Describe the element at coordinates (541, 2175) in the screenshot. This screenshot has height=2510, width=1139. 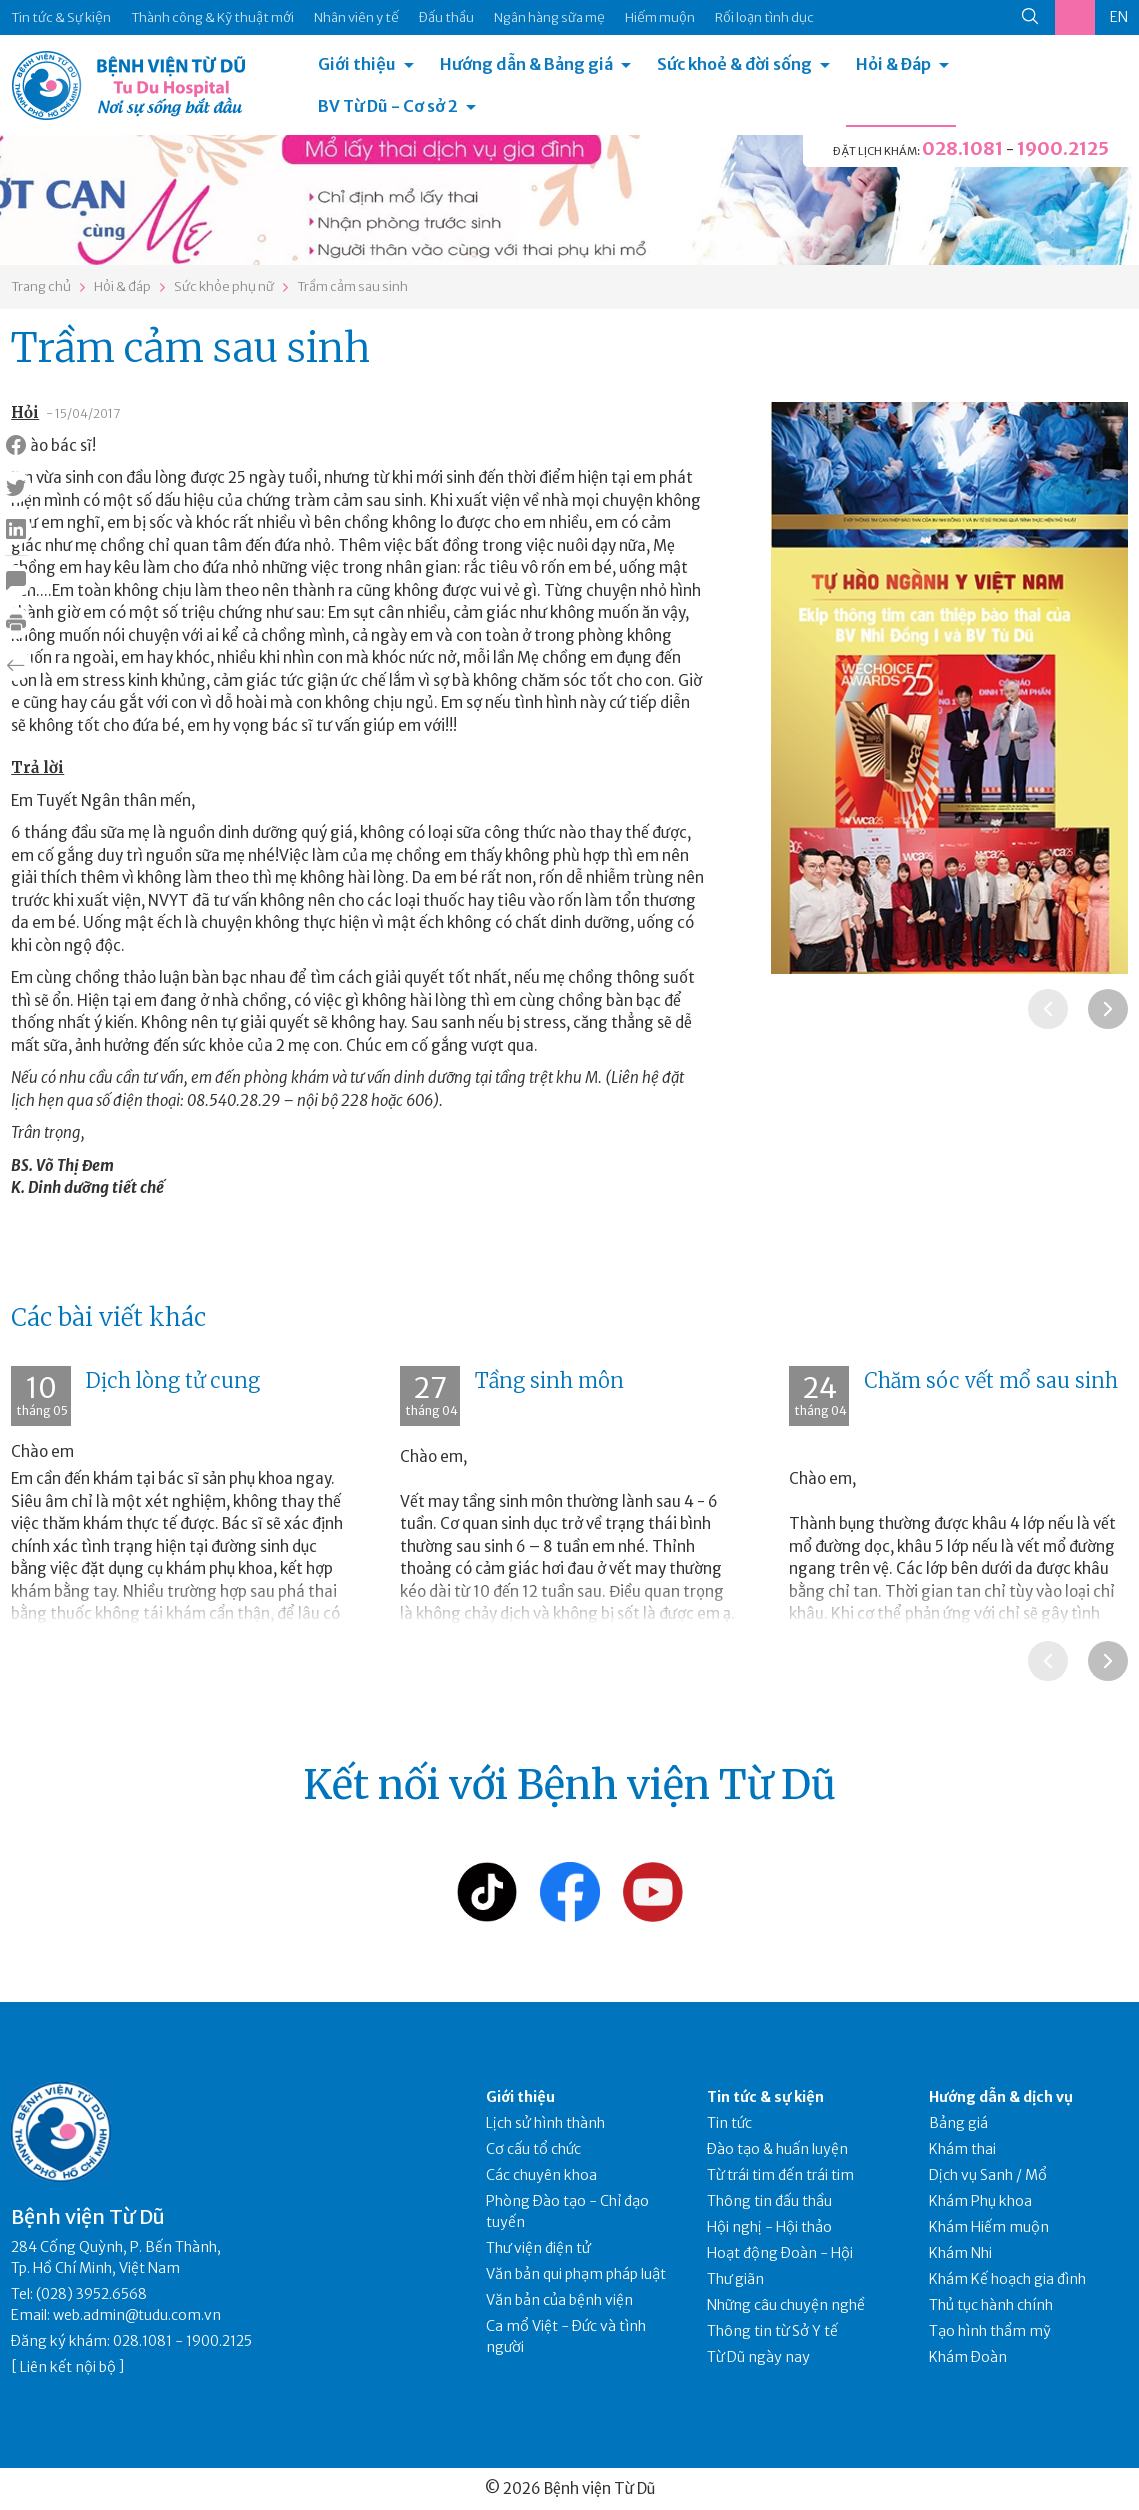
I see `Các chuyên khoa` at that location.